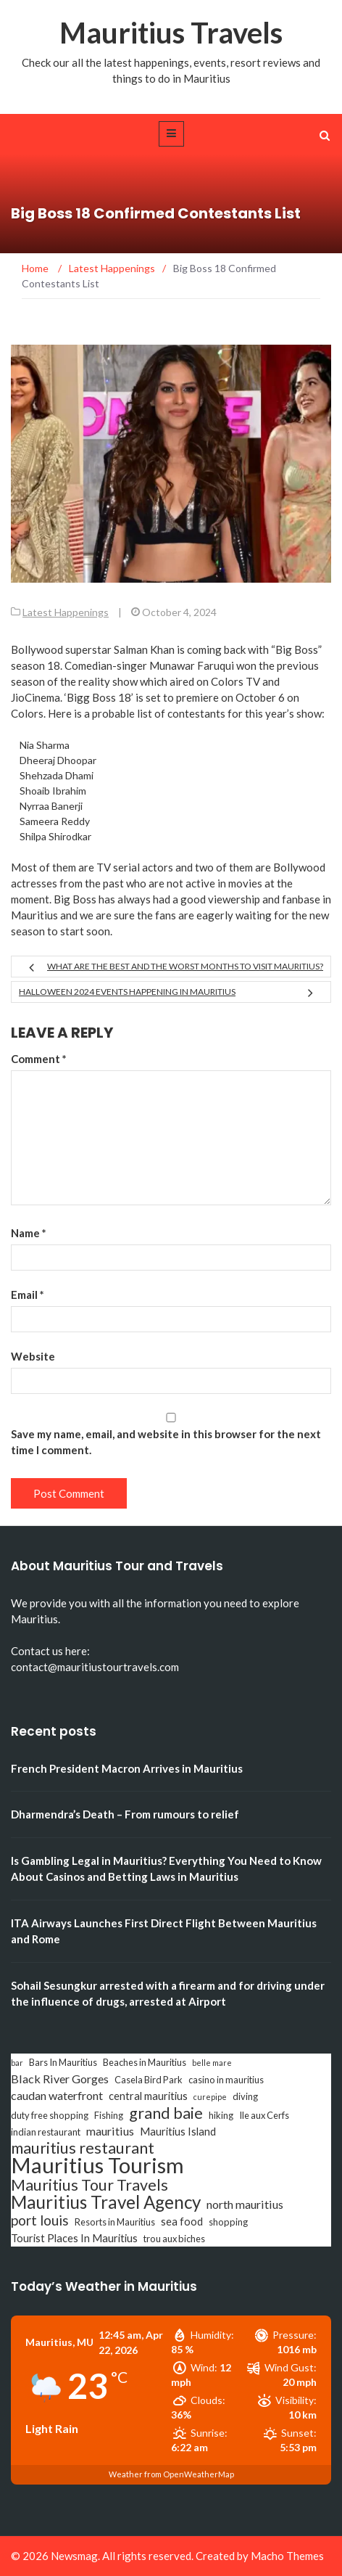 Image resolution: width=342 pixels, height=2576 pixels. Describe the element at coordinates (110, 2131) in the screenshot. I see `mauritius [mauritius (5 items)]` at that location.